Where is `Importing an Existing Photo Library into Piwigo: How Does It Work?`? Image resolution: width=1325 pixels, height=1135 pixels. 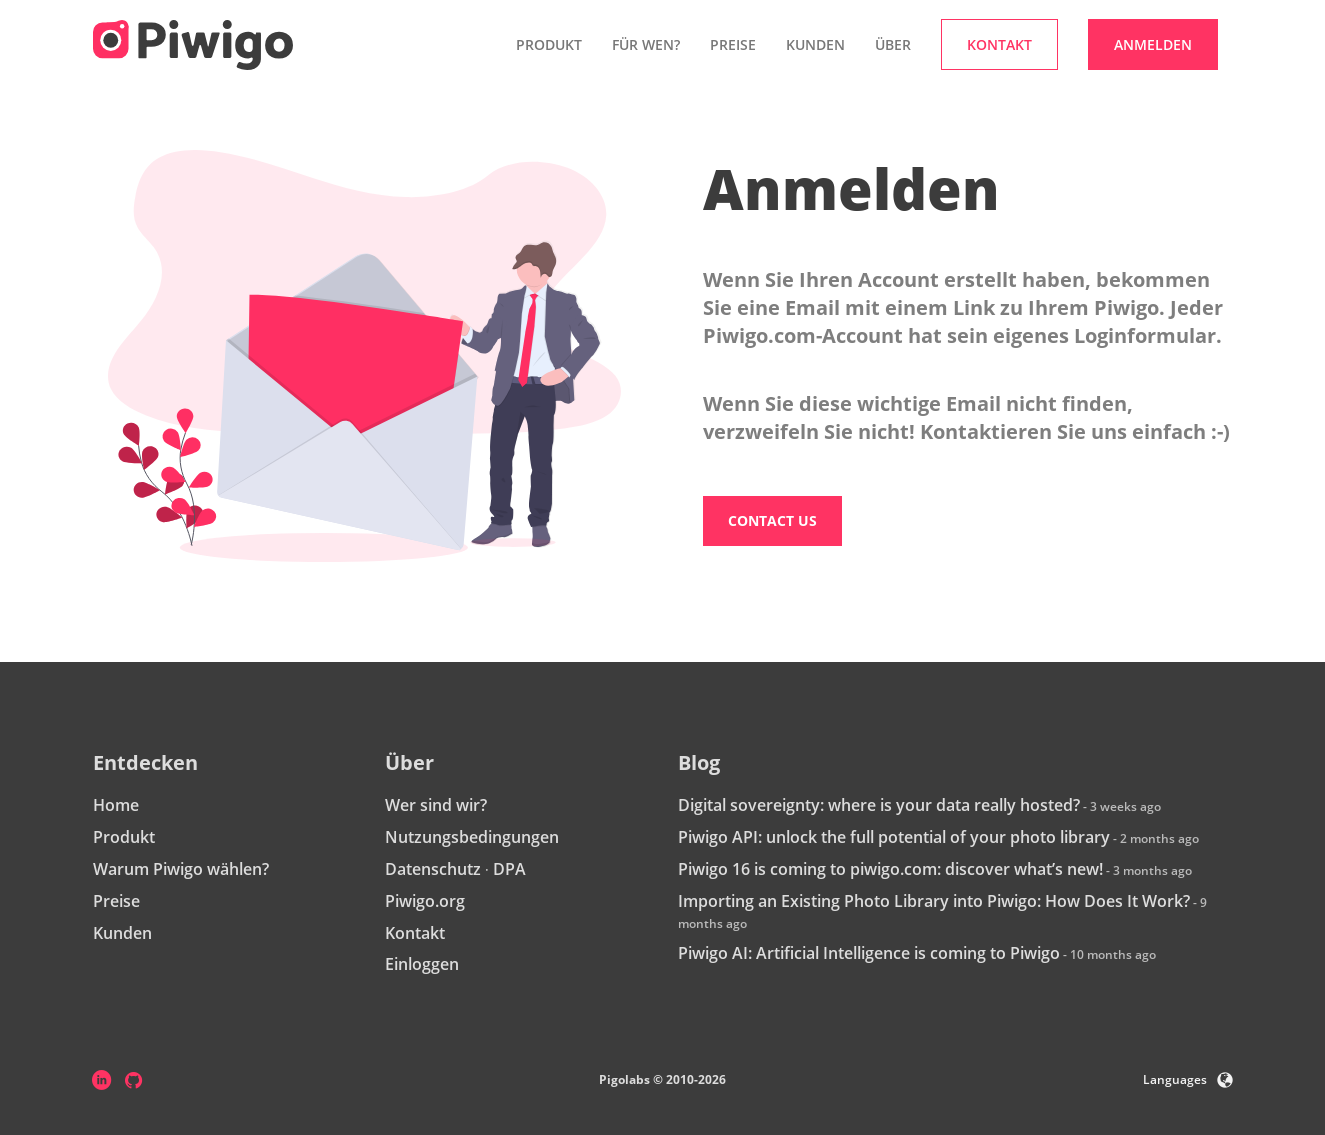 Importing an Existing Photo Library into Piwigo: How Does It Work? is located at coordinates (934, 901).